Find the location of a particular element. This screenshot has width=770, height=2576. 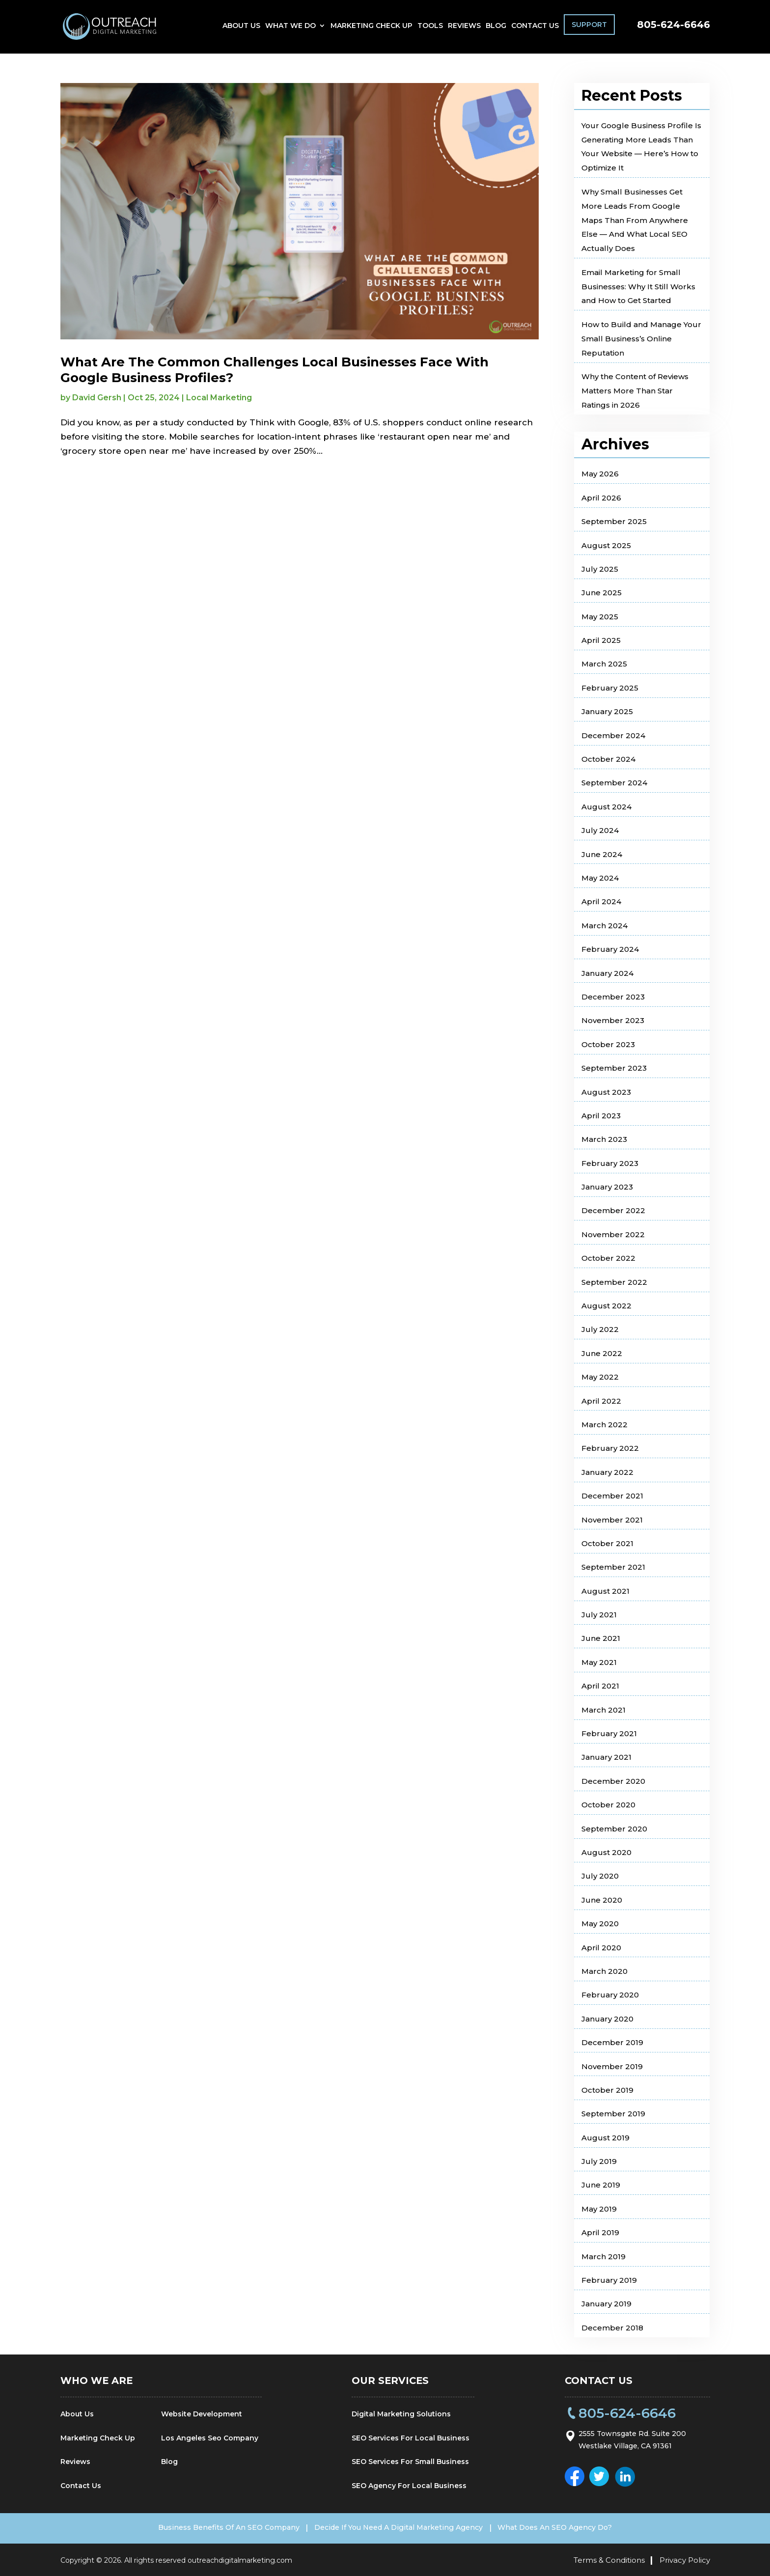

May 2019 is located at coordinates (599, 2209).